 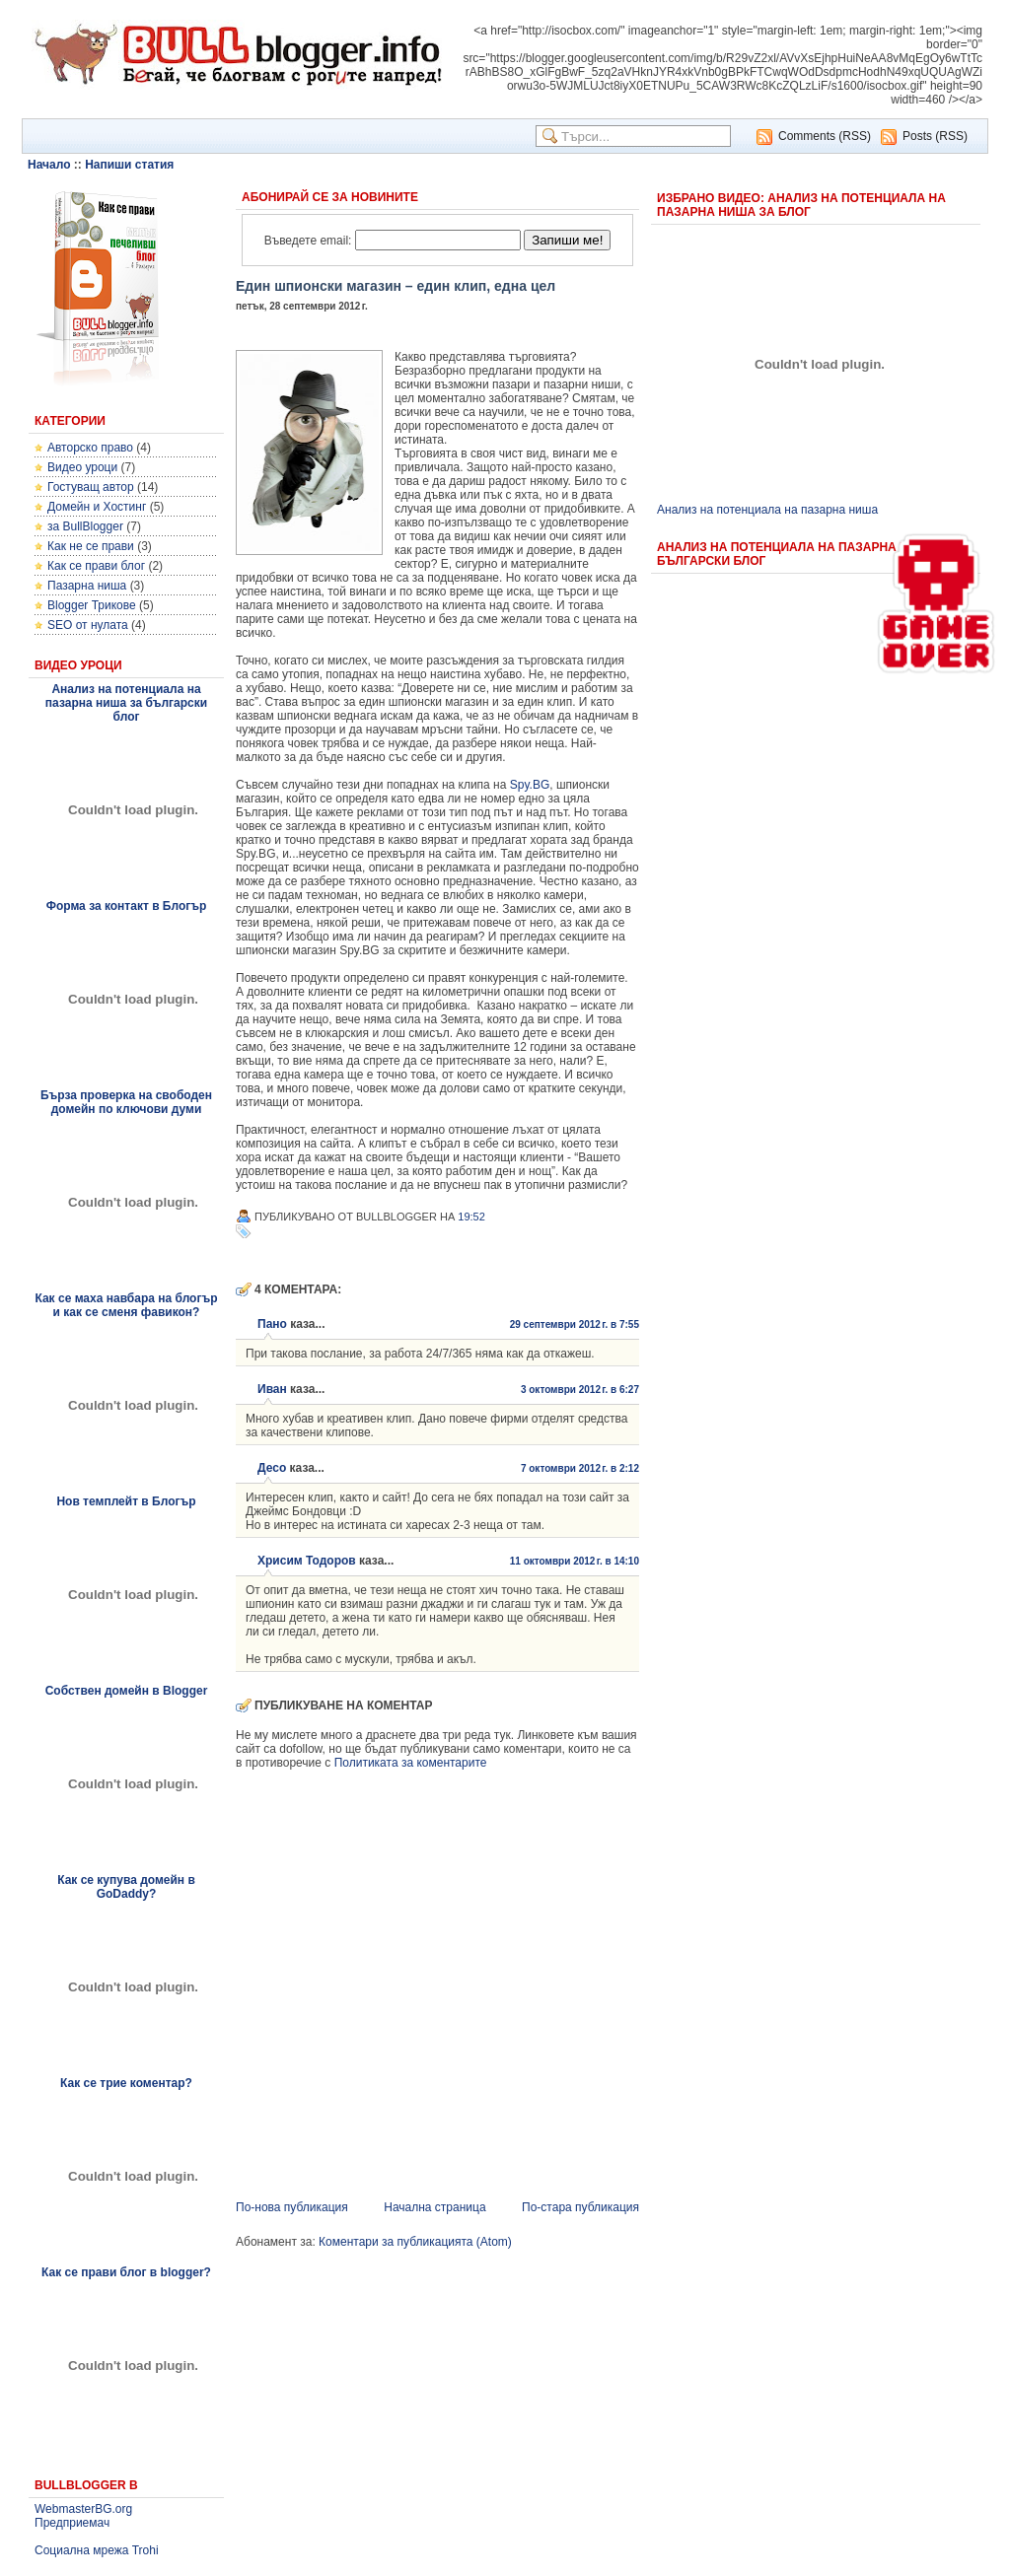 What do you see at coordinates (824, 136) in the screenshot?
I see `Comments (RSS)` at bounding box center [824, 136].